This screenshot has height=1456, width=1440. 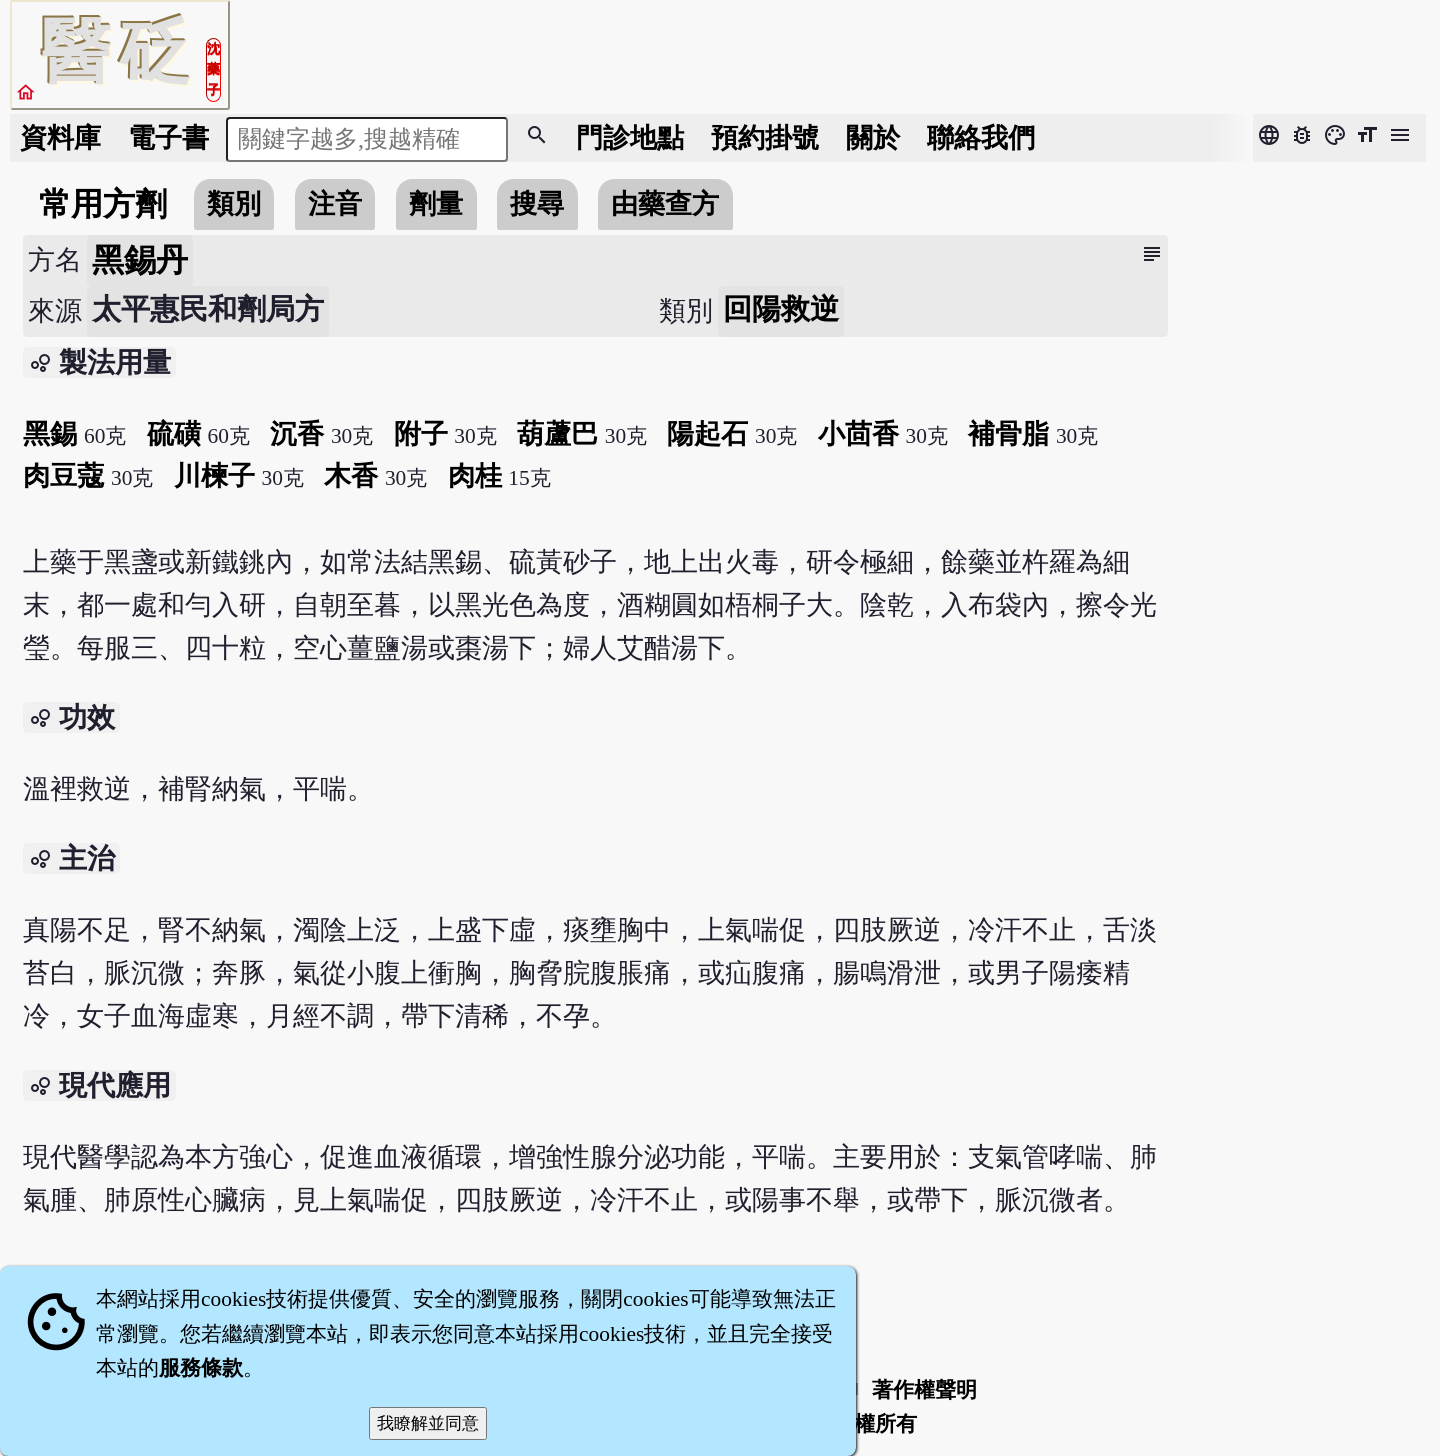 I want to click on 搜尋, so click(x=537, y=204).